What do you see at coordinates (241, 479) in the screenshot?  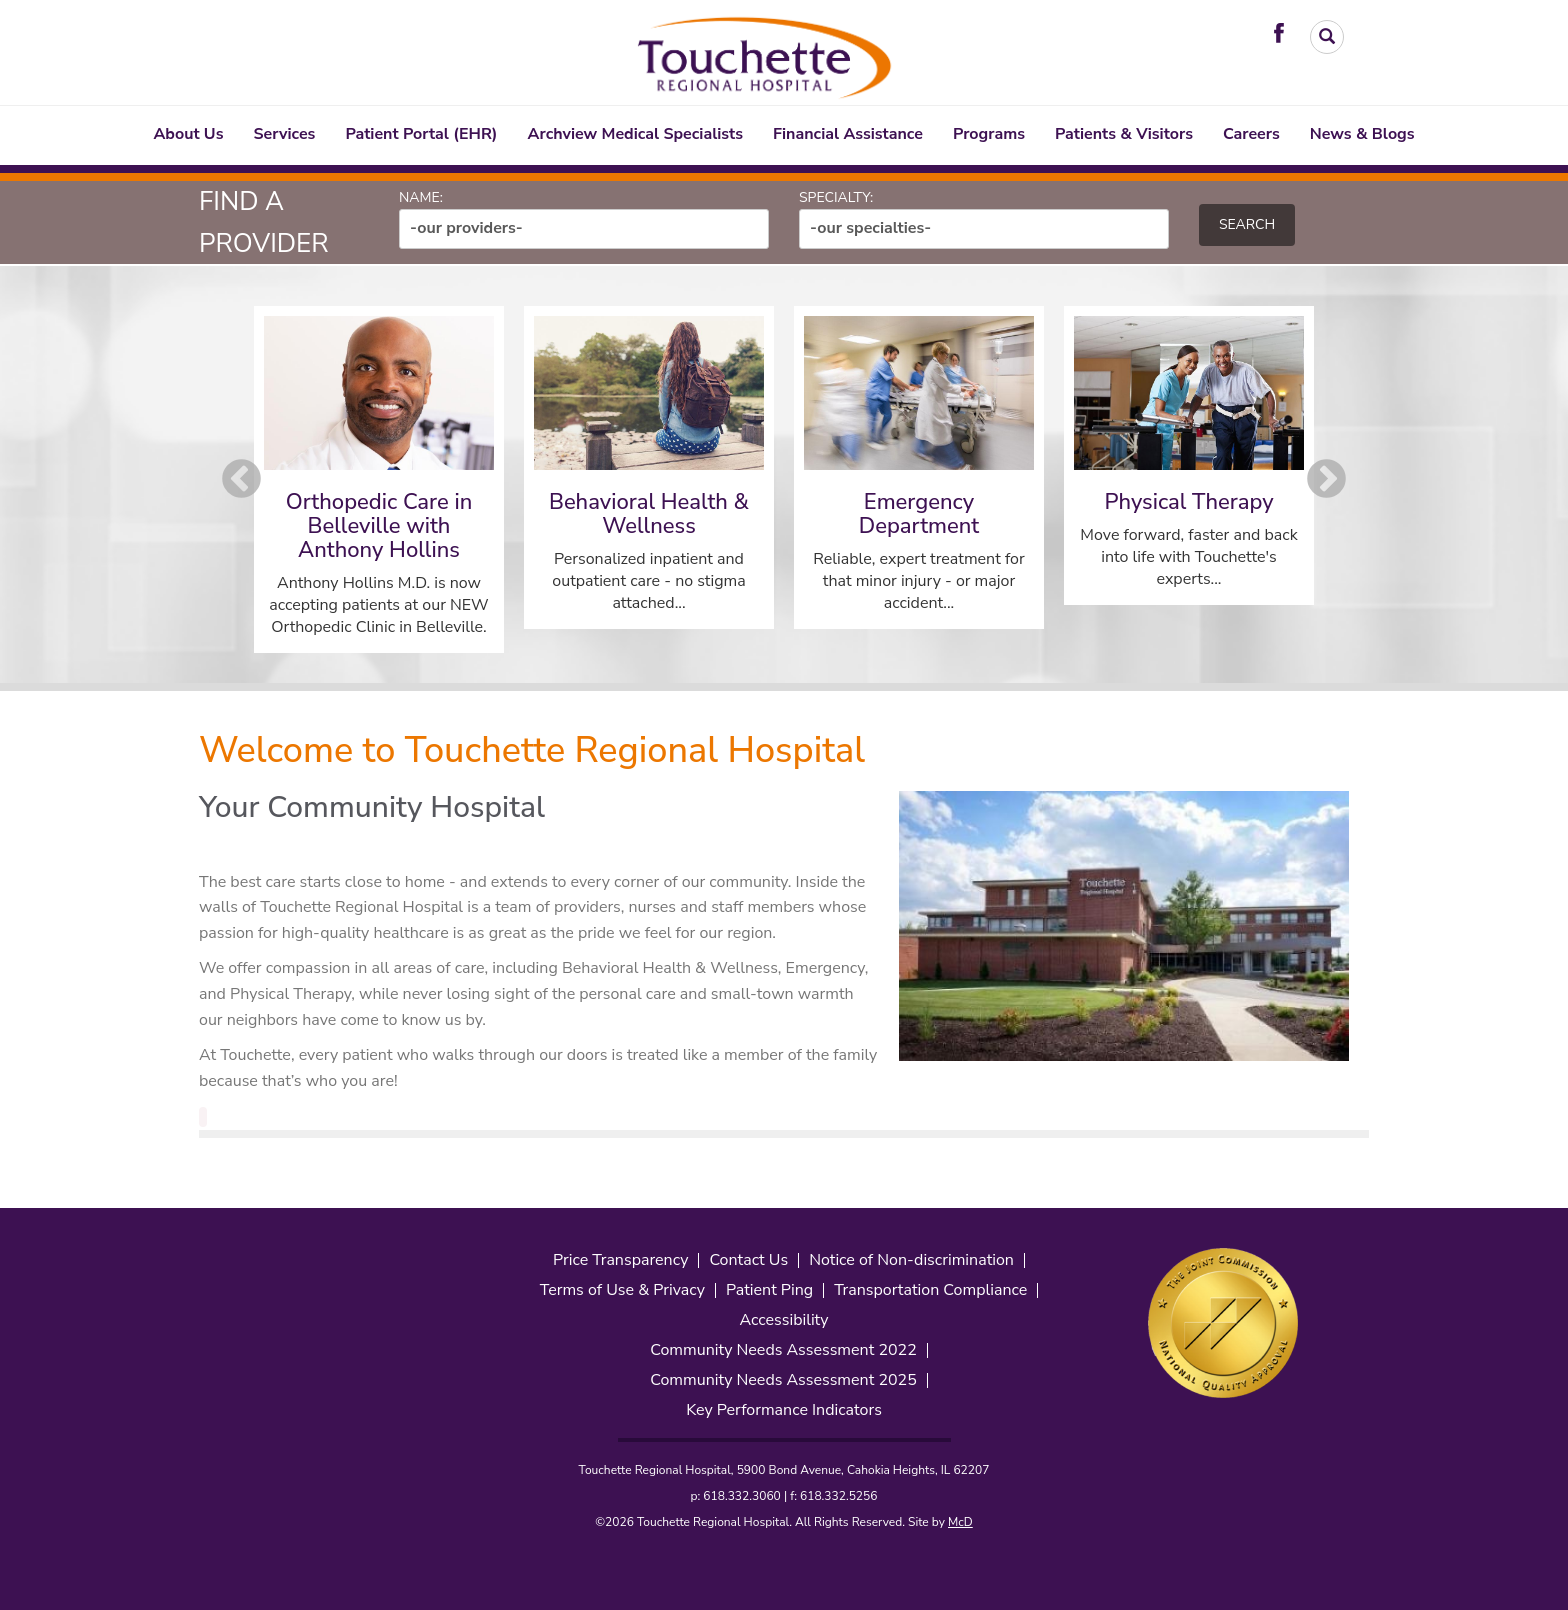 I see `Previous [button]` at bounding box center [241, 479].